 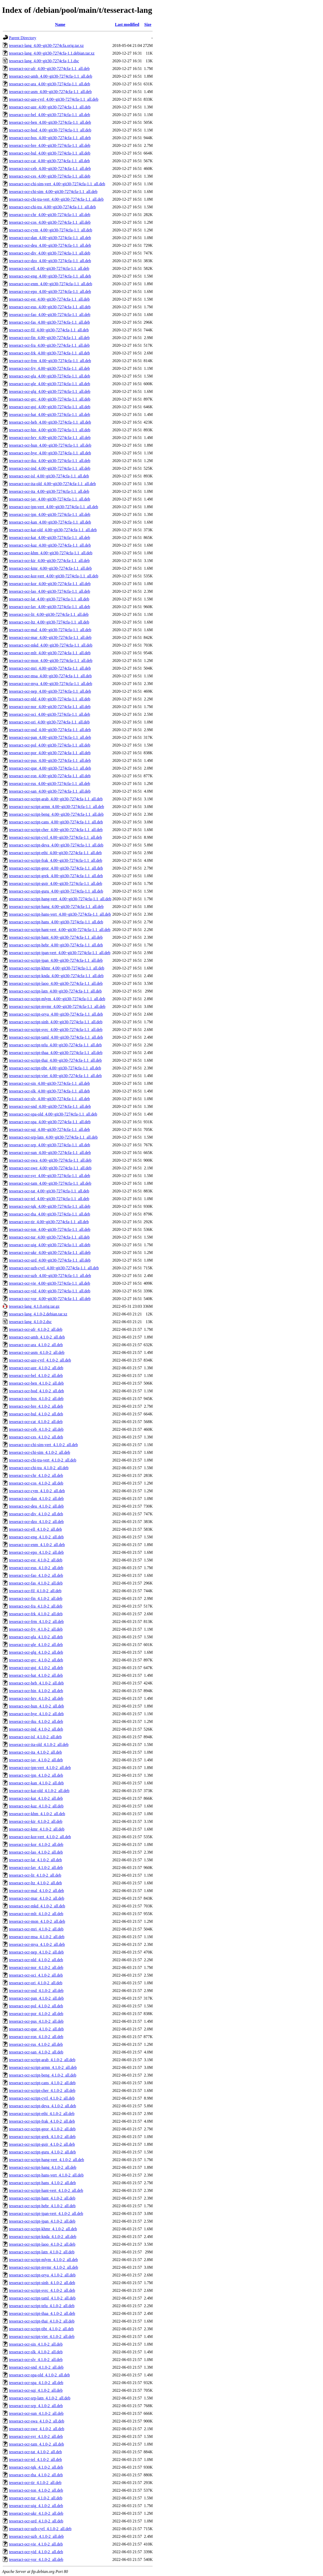 What do you see at coordinates (36, 1975) in the screenshot?
I see `tesseract-ocr-oci_4.1.0-2_all.deb` at bounding box center [36, 1975].